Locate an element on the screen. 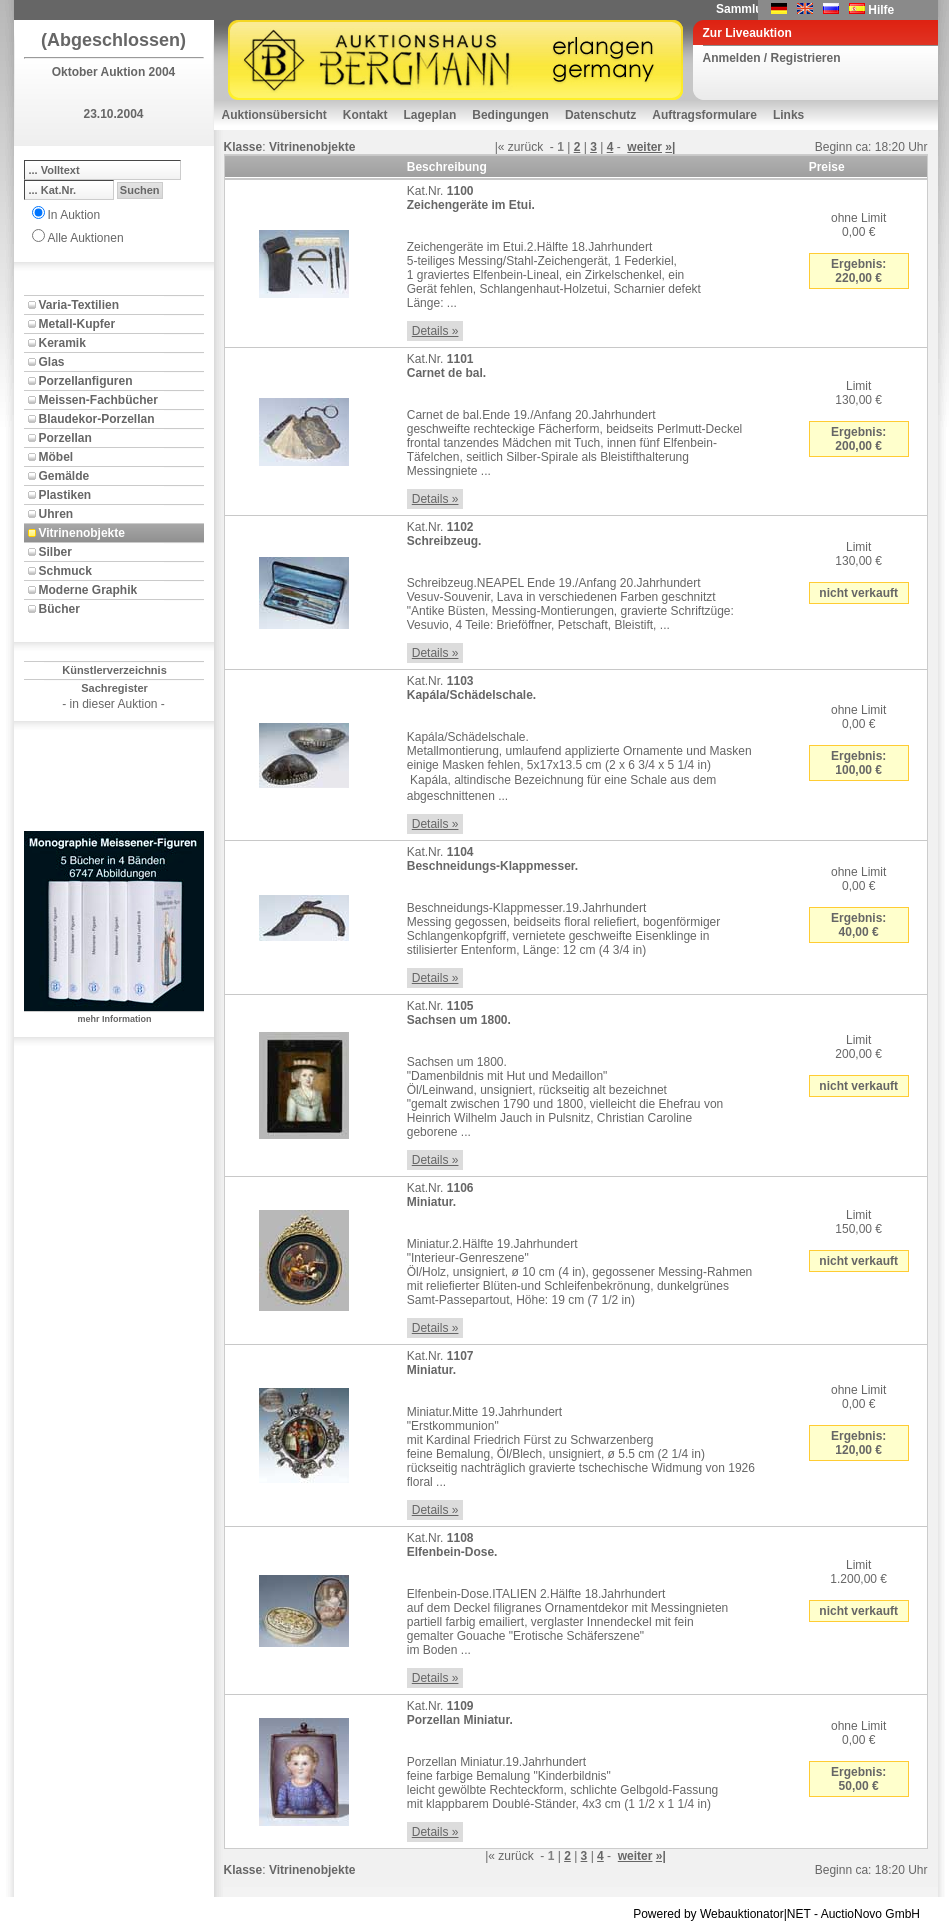  Kontakt is located at coordinates (365, 115).